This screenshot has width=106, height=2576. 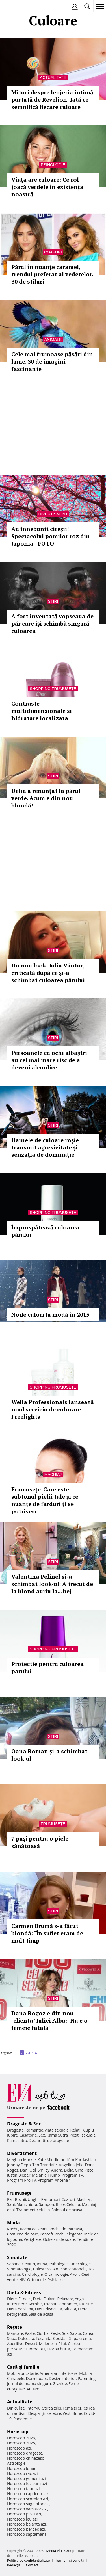 What do you see at coordinates (45, 798) in the screenshot?
I see `Delia a renunțat la părul verde. Acum e din nou blondă!` at bounding box center [45, 798].